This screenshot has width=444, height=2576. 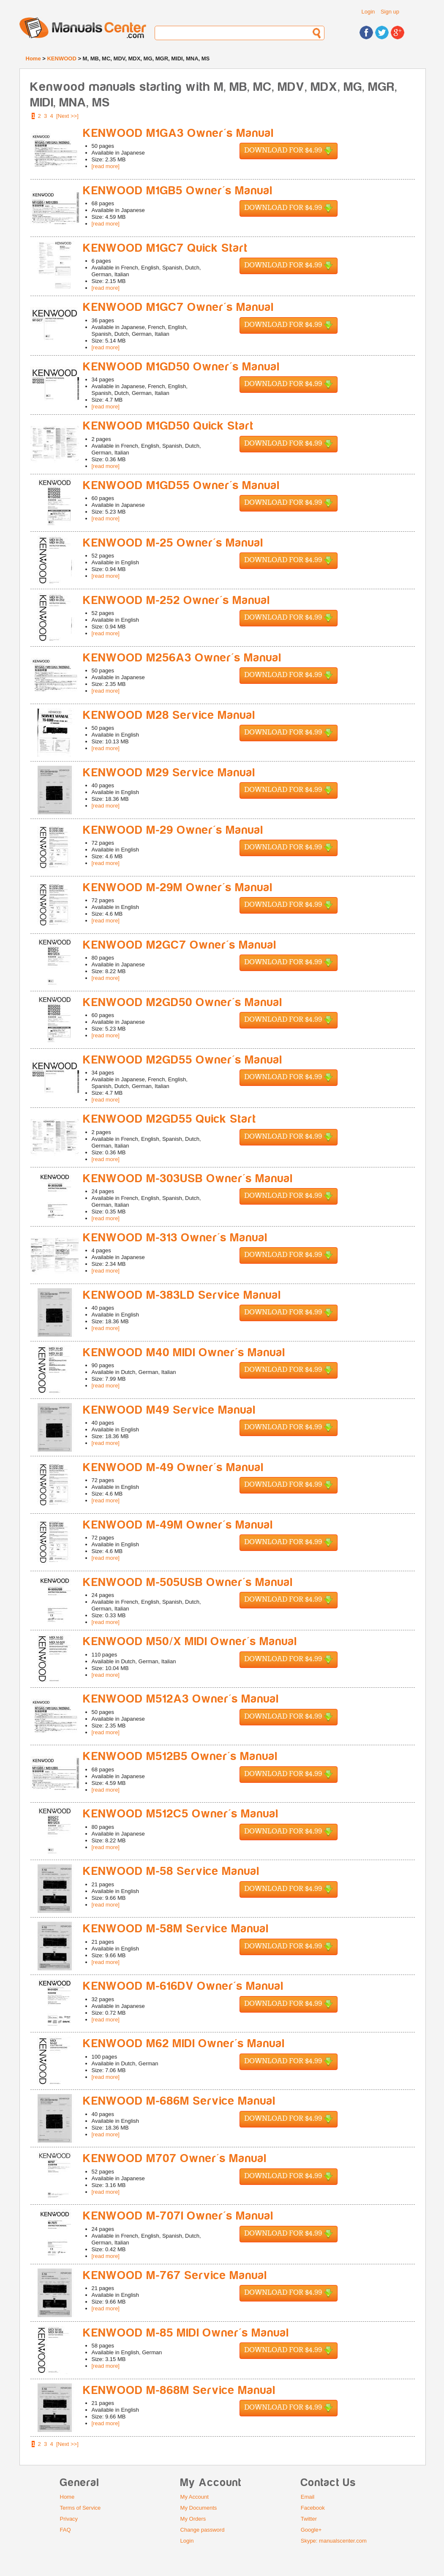 I want to click on KENWOOD M-58 Service Manual, so click(x=171, y=1871).